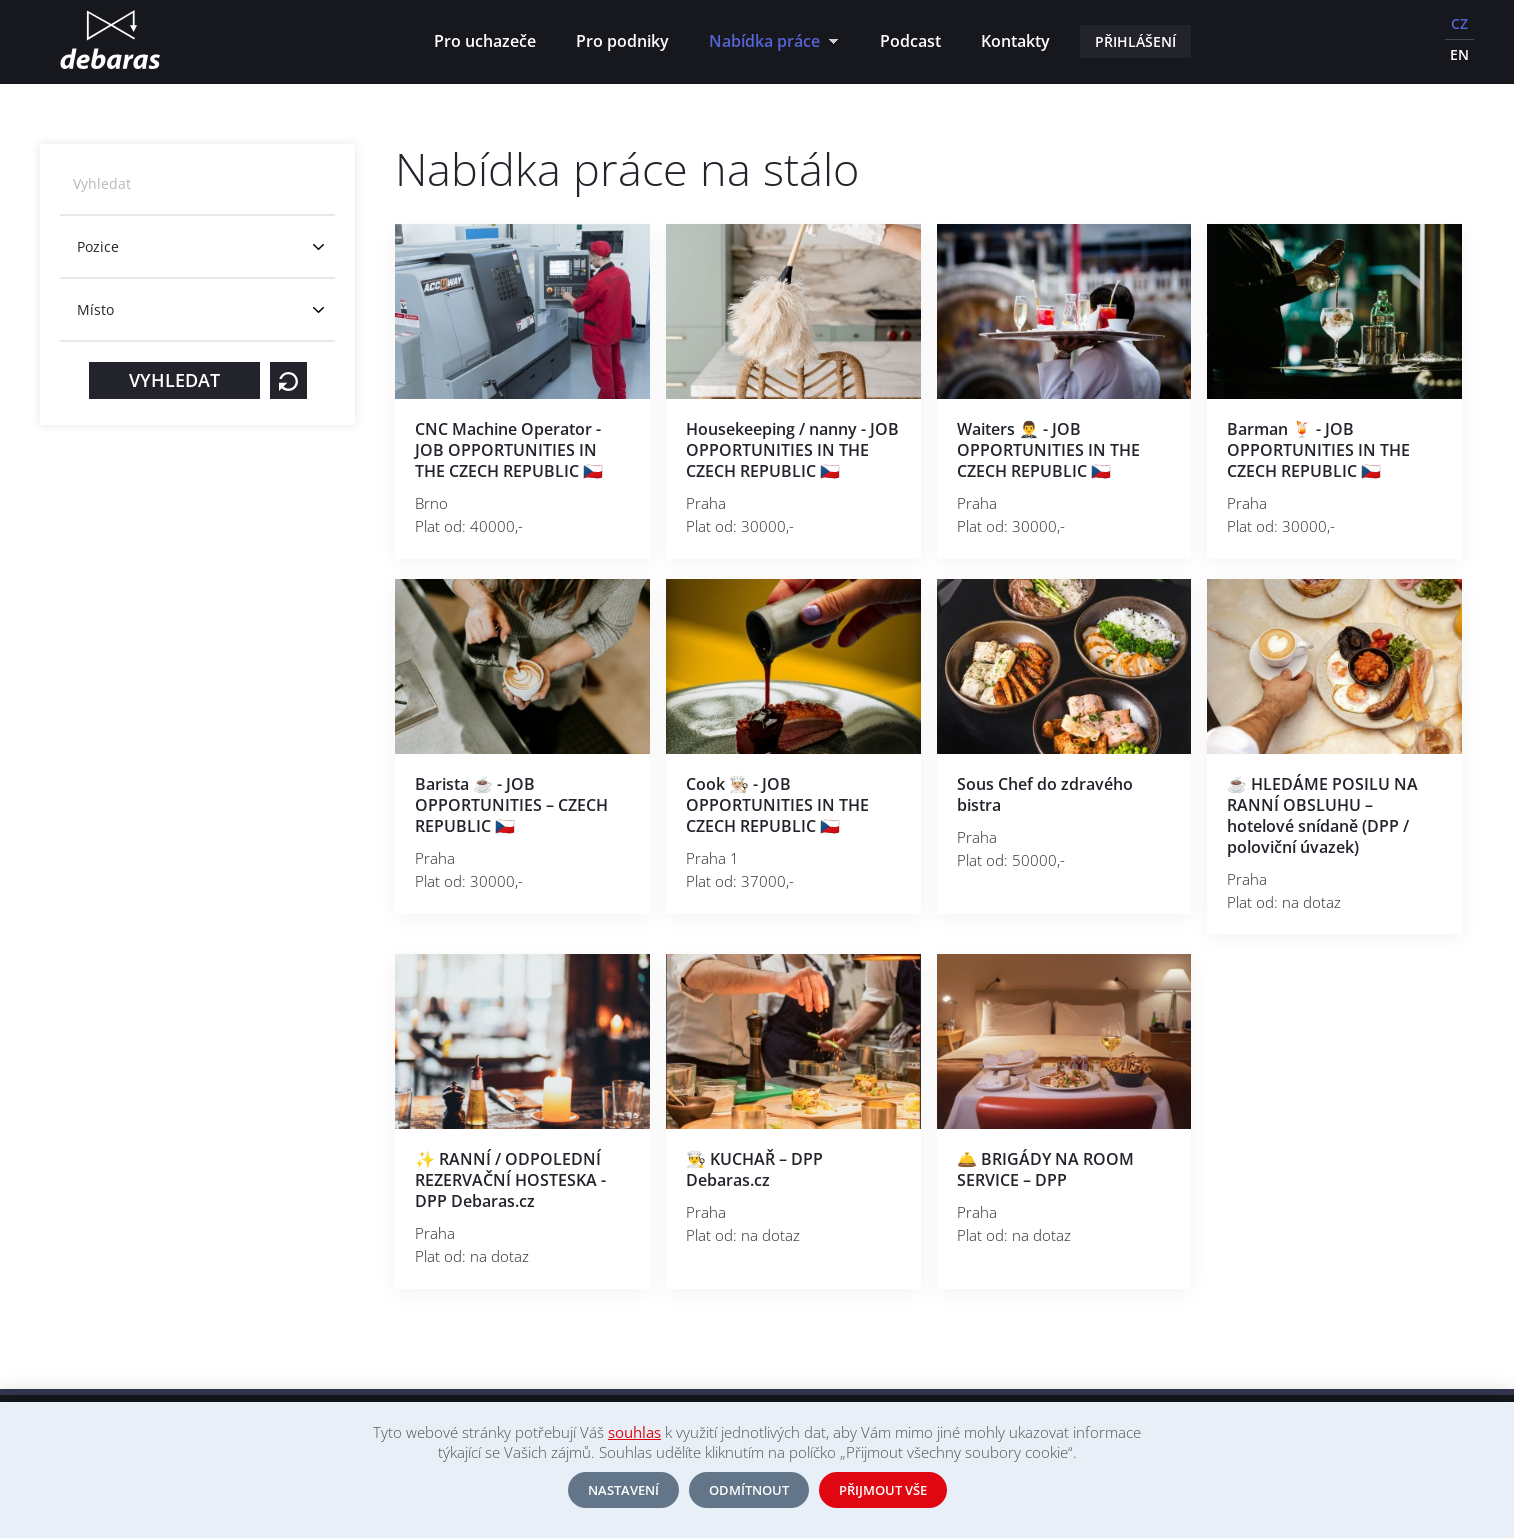 Image resolution: width=1514 pixels, height=1538 pixels. I want to click on Pro uchazeče, so click(485, 41).